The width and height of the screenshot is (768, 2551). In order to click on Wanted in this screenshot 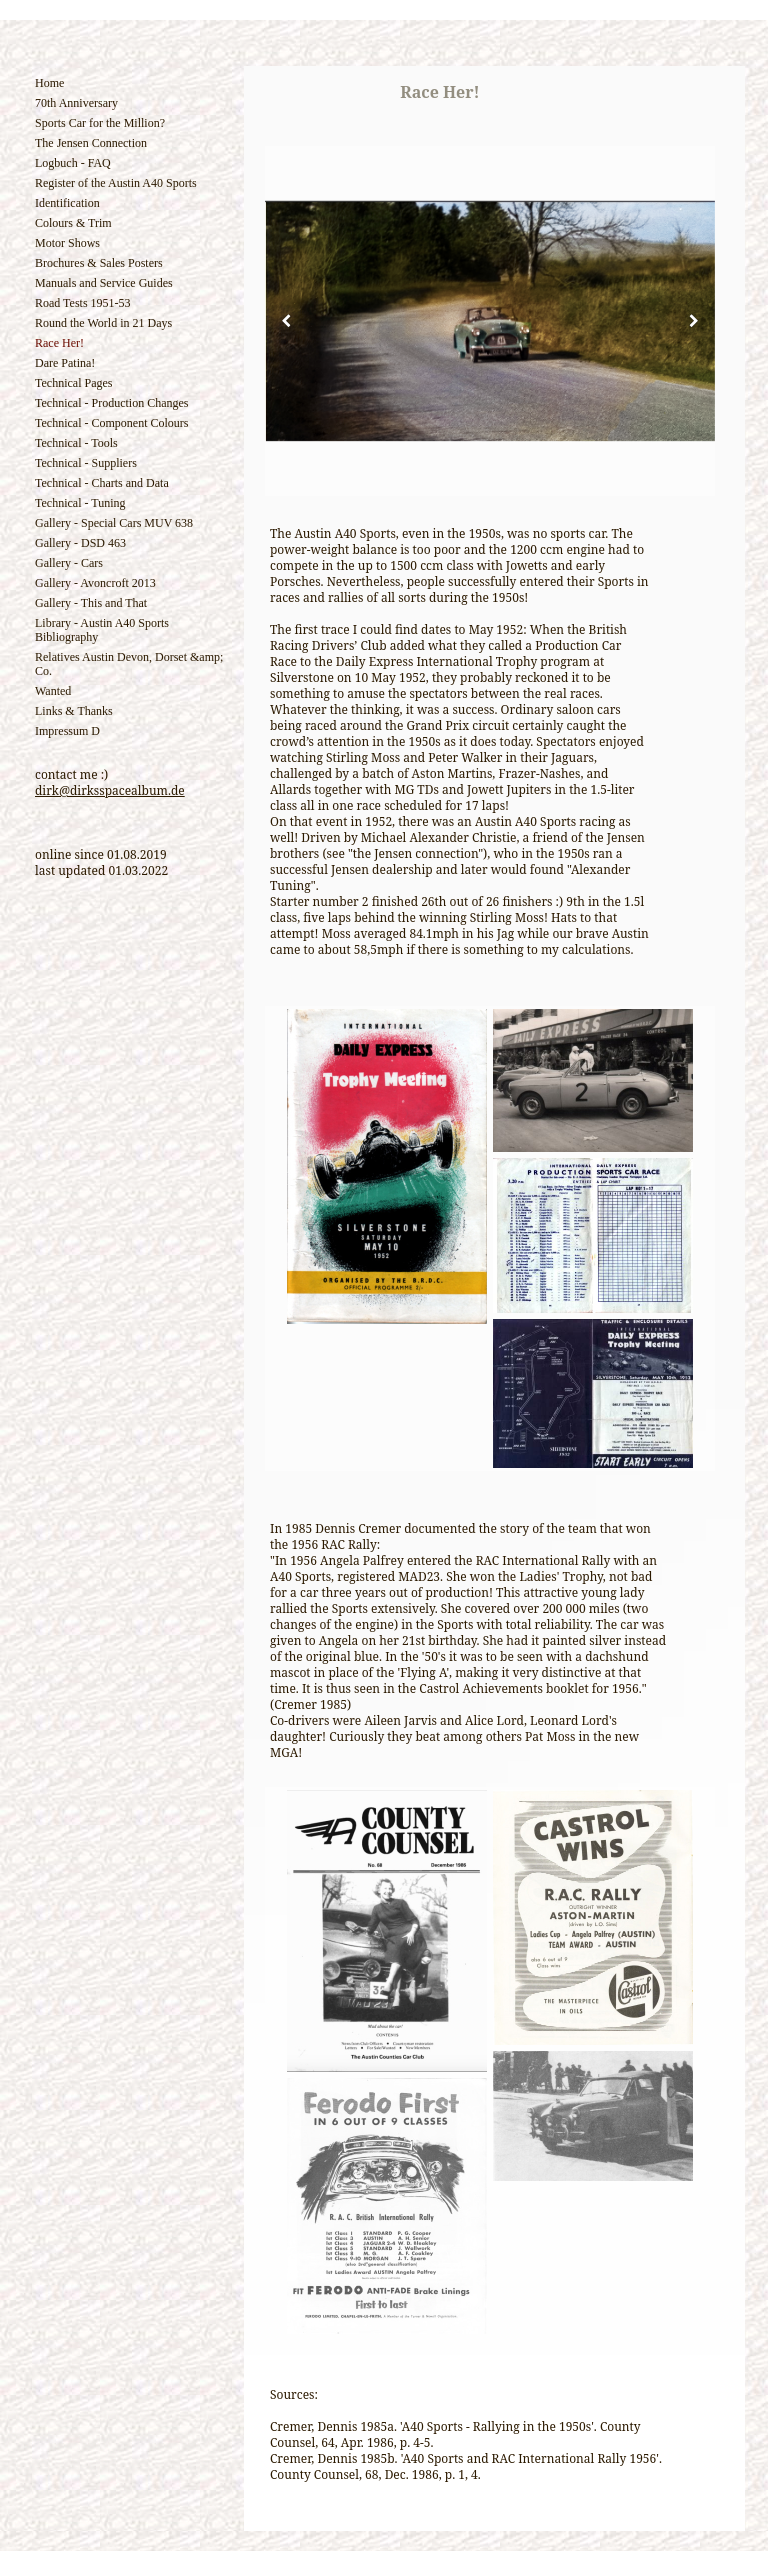, I will do `click(53, 691)`.